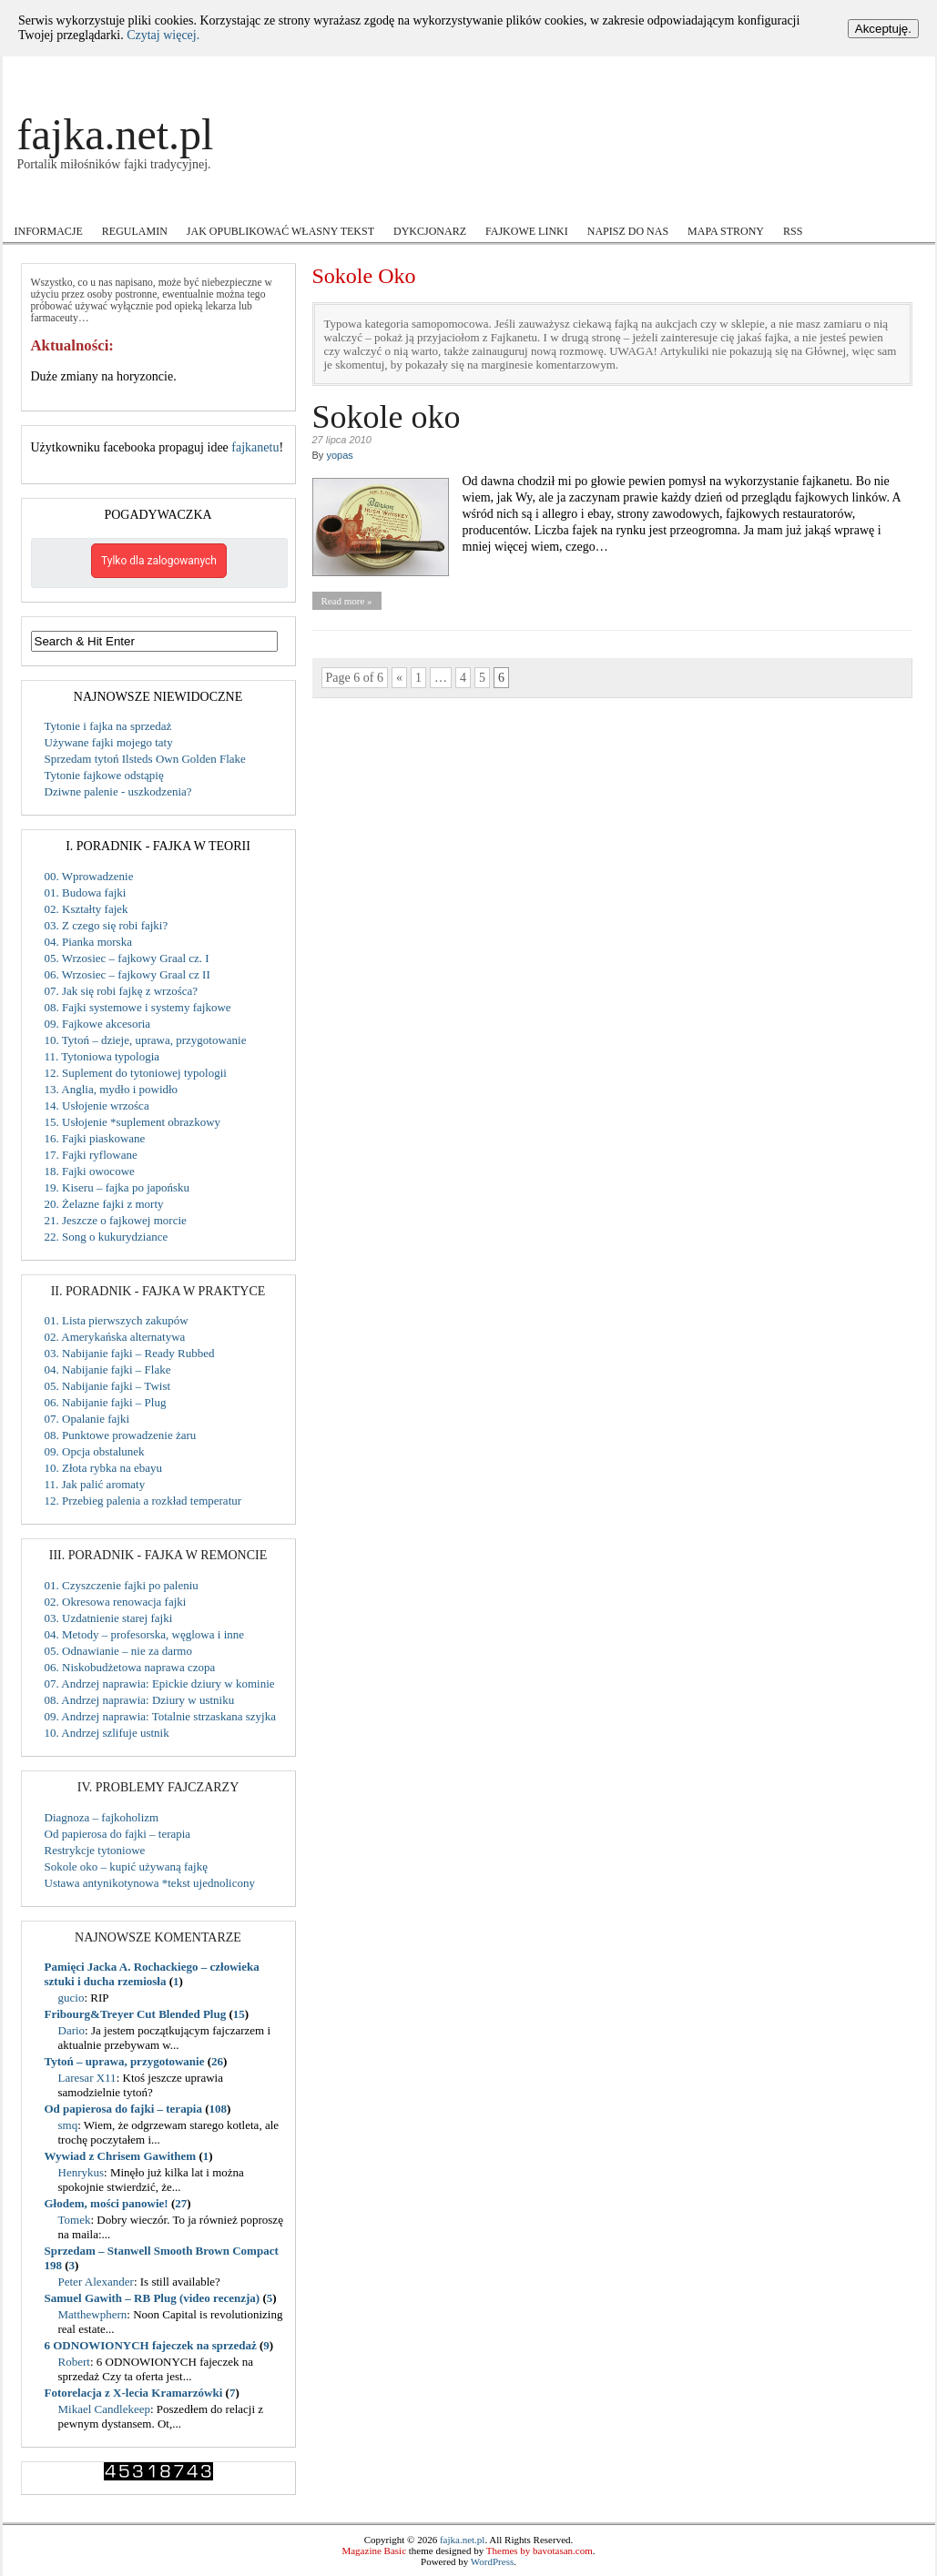 The image size is (937, 2576). Describe the element at coordinates (620, 203) in the screenshot. I see `Users Voice` at that location.